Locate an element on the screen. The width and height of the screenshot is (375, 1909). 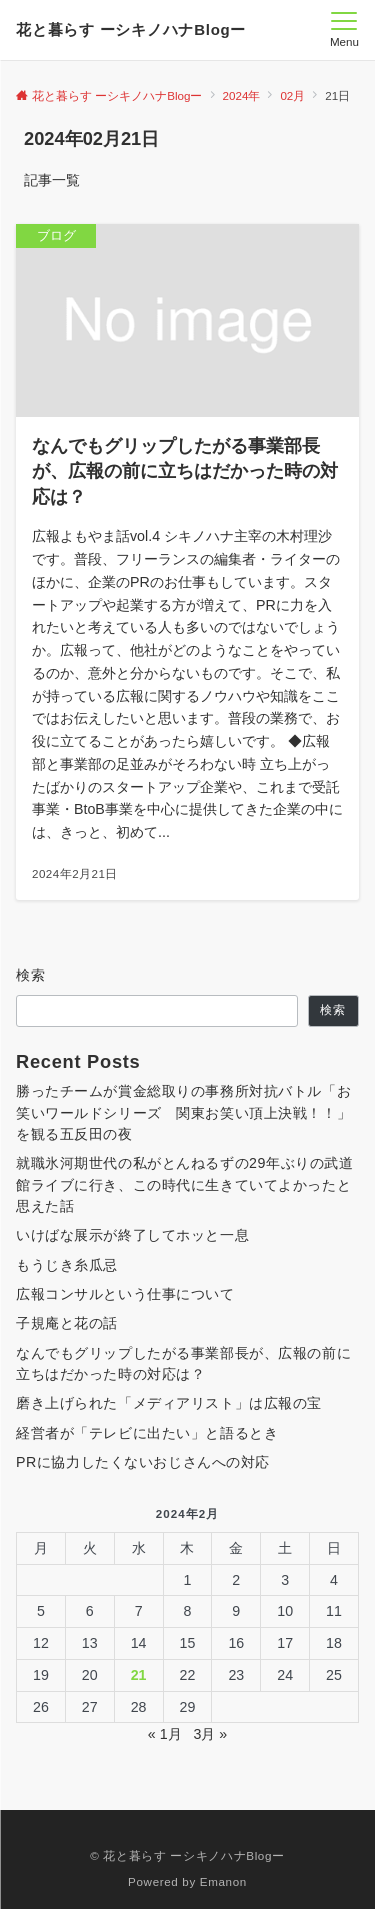
もうじき糸瓜忌 is located at coordinates (67, 1265).